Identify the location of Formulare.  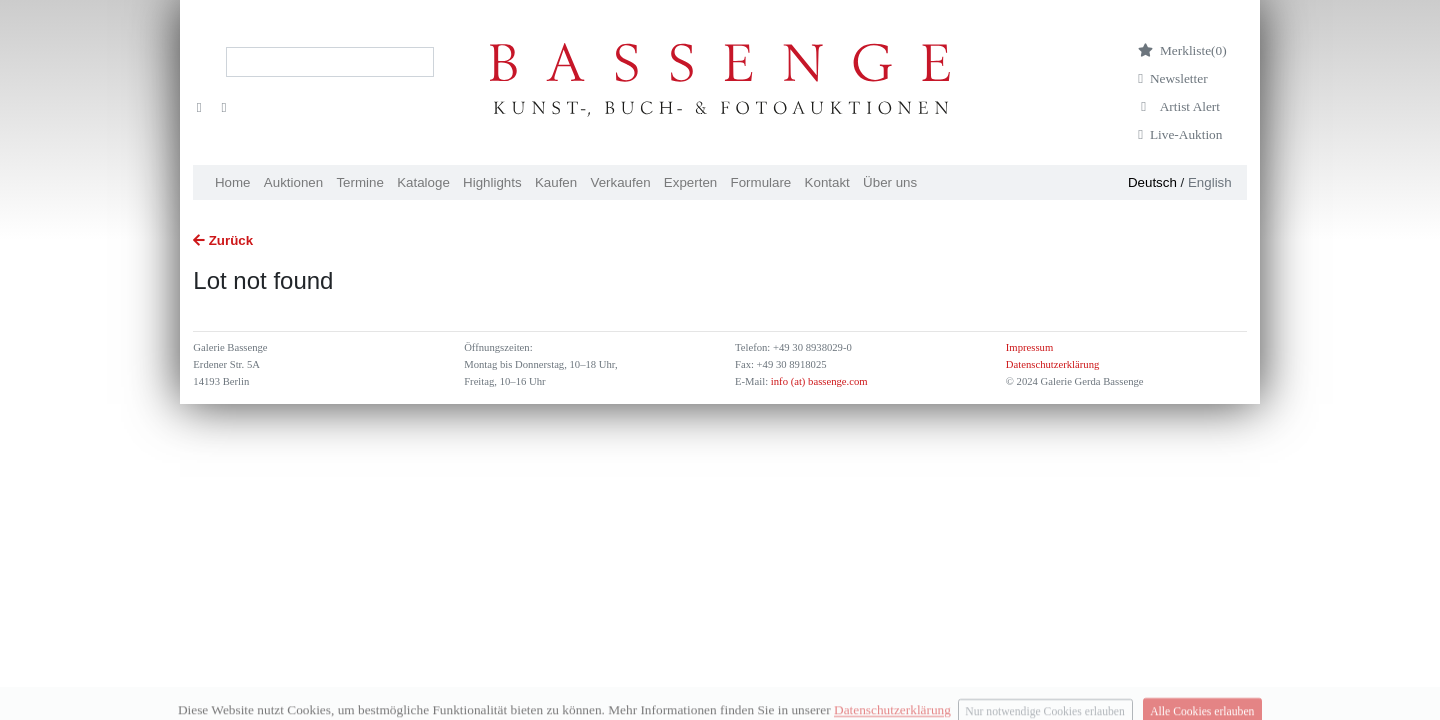
(761, 182).